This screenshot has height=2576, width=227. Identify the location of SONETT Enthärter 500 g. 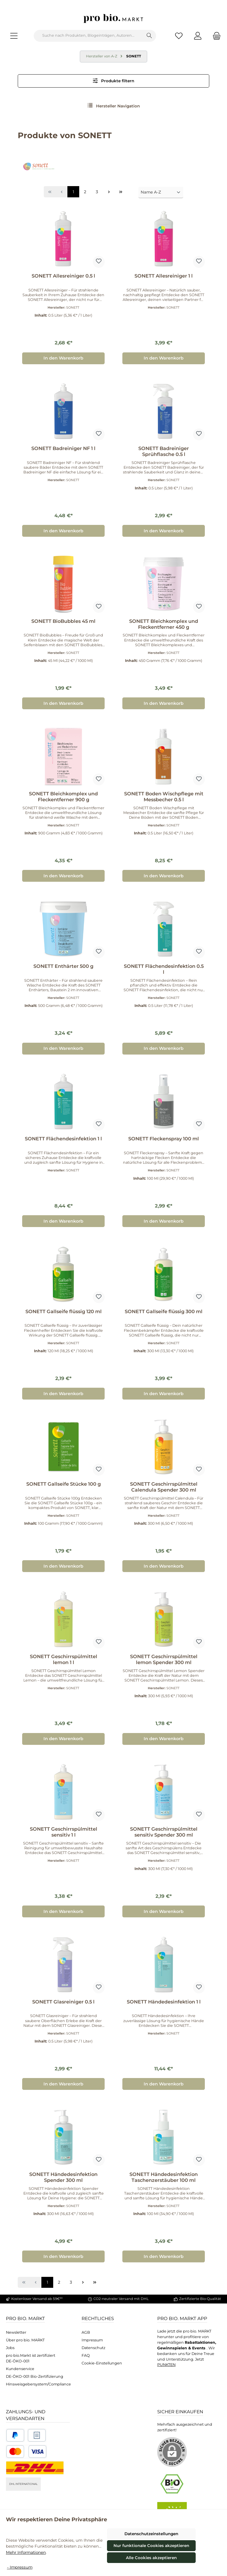
(63, 966).